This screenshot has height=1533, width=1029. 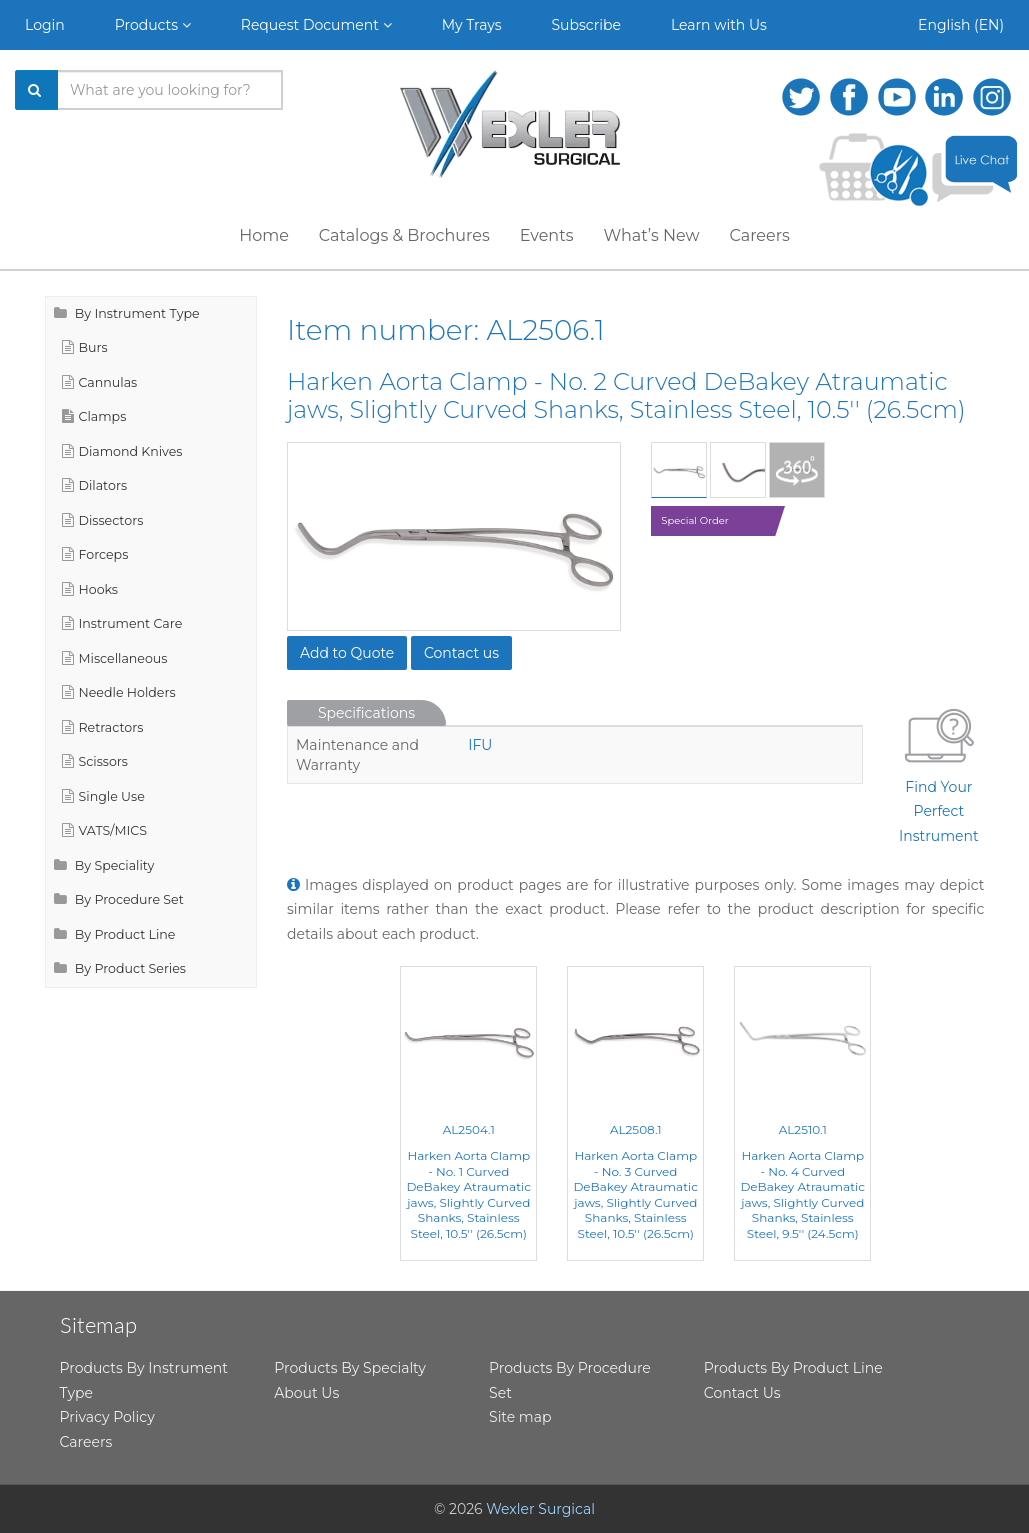 What do you see at coordinates (939, 772) in the screenshot?
I see `Find Your Perfect Instrument` at bounding box center [939, 772].